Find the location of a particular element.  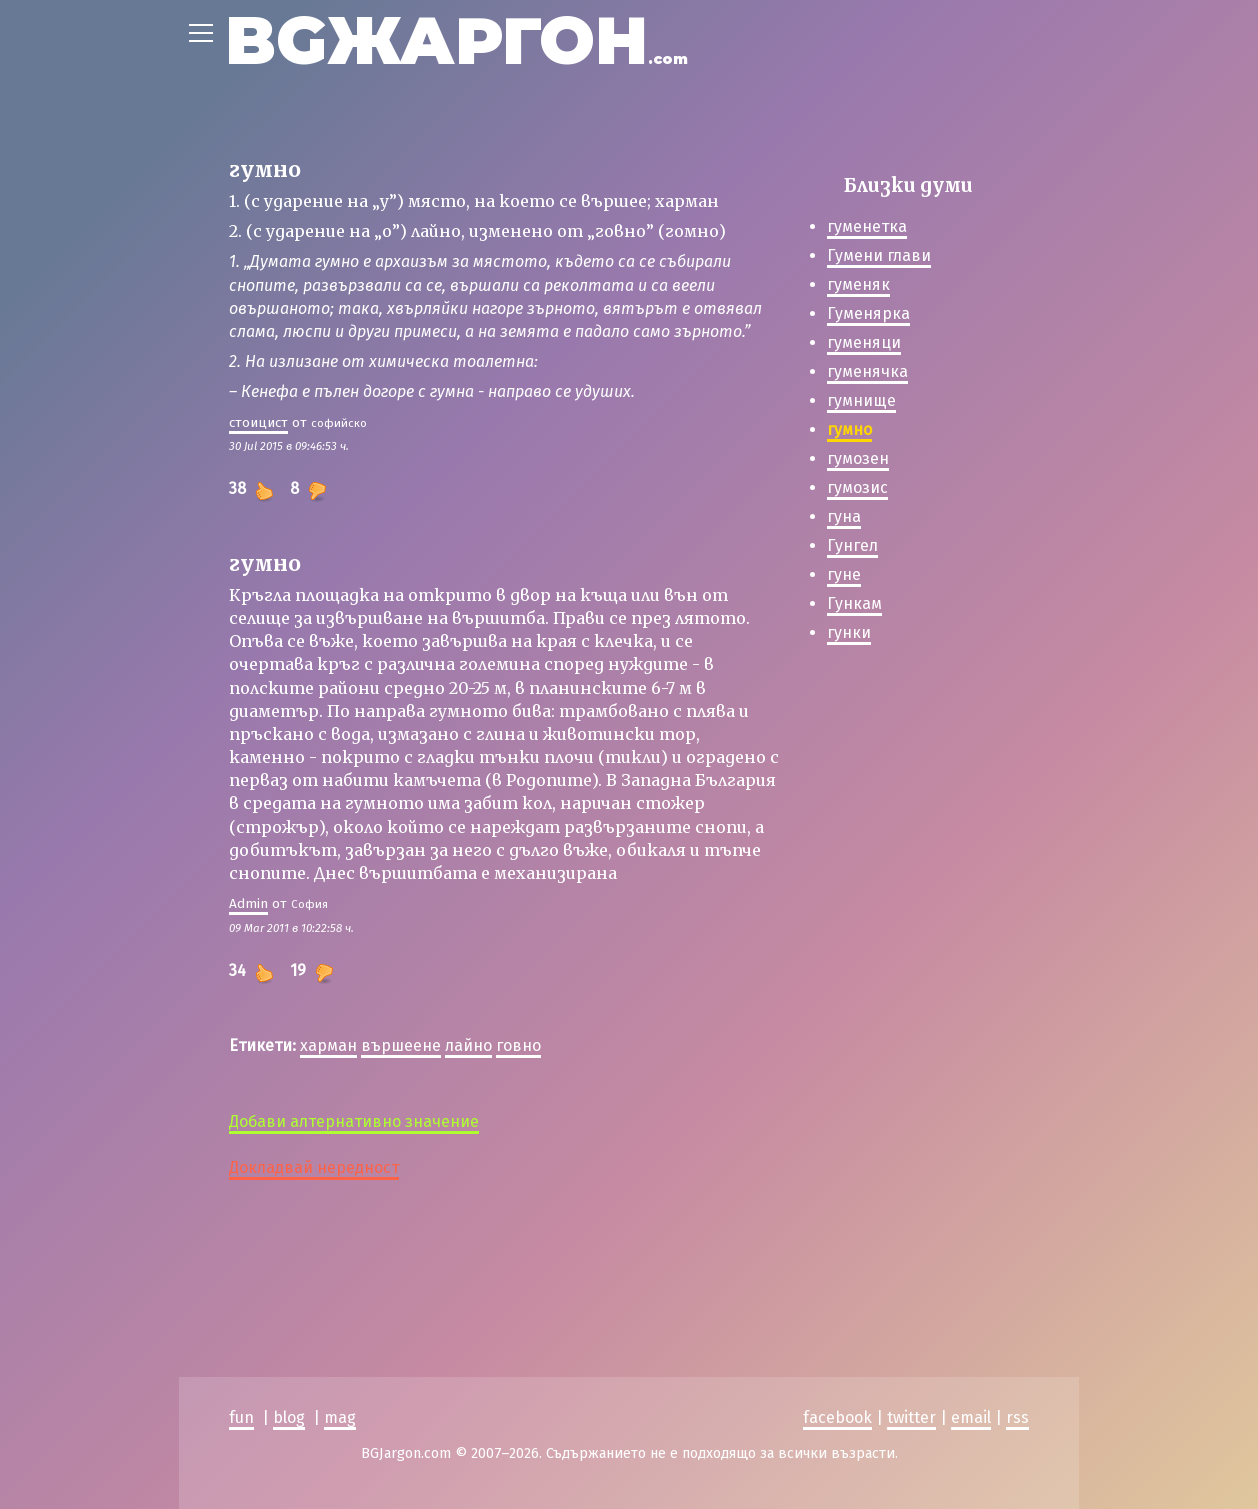

гумозис is located at coordinates (857, 487).